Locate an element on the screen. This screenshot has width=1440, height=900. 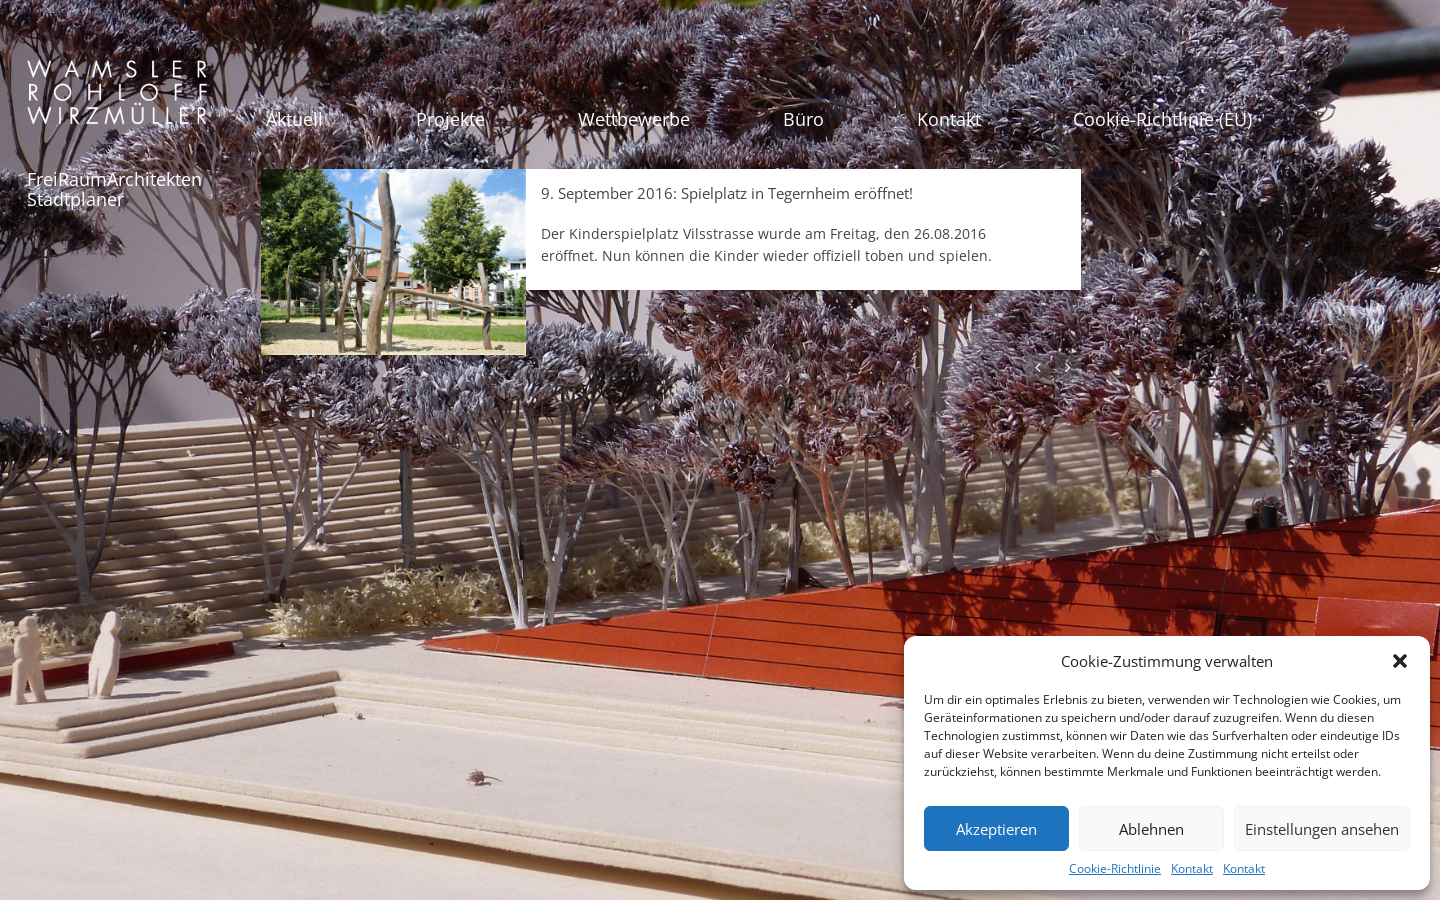
Akzeptieren is located at coordinates (996, 829).